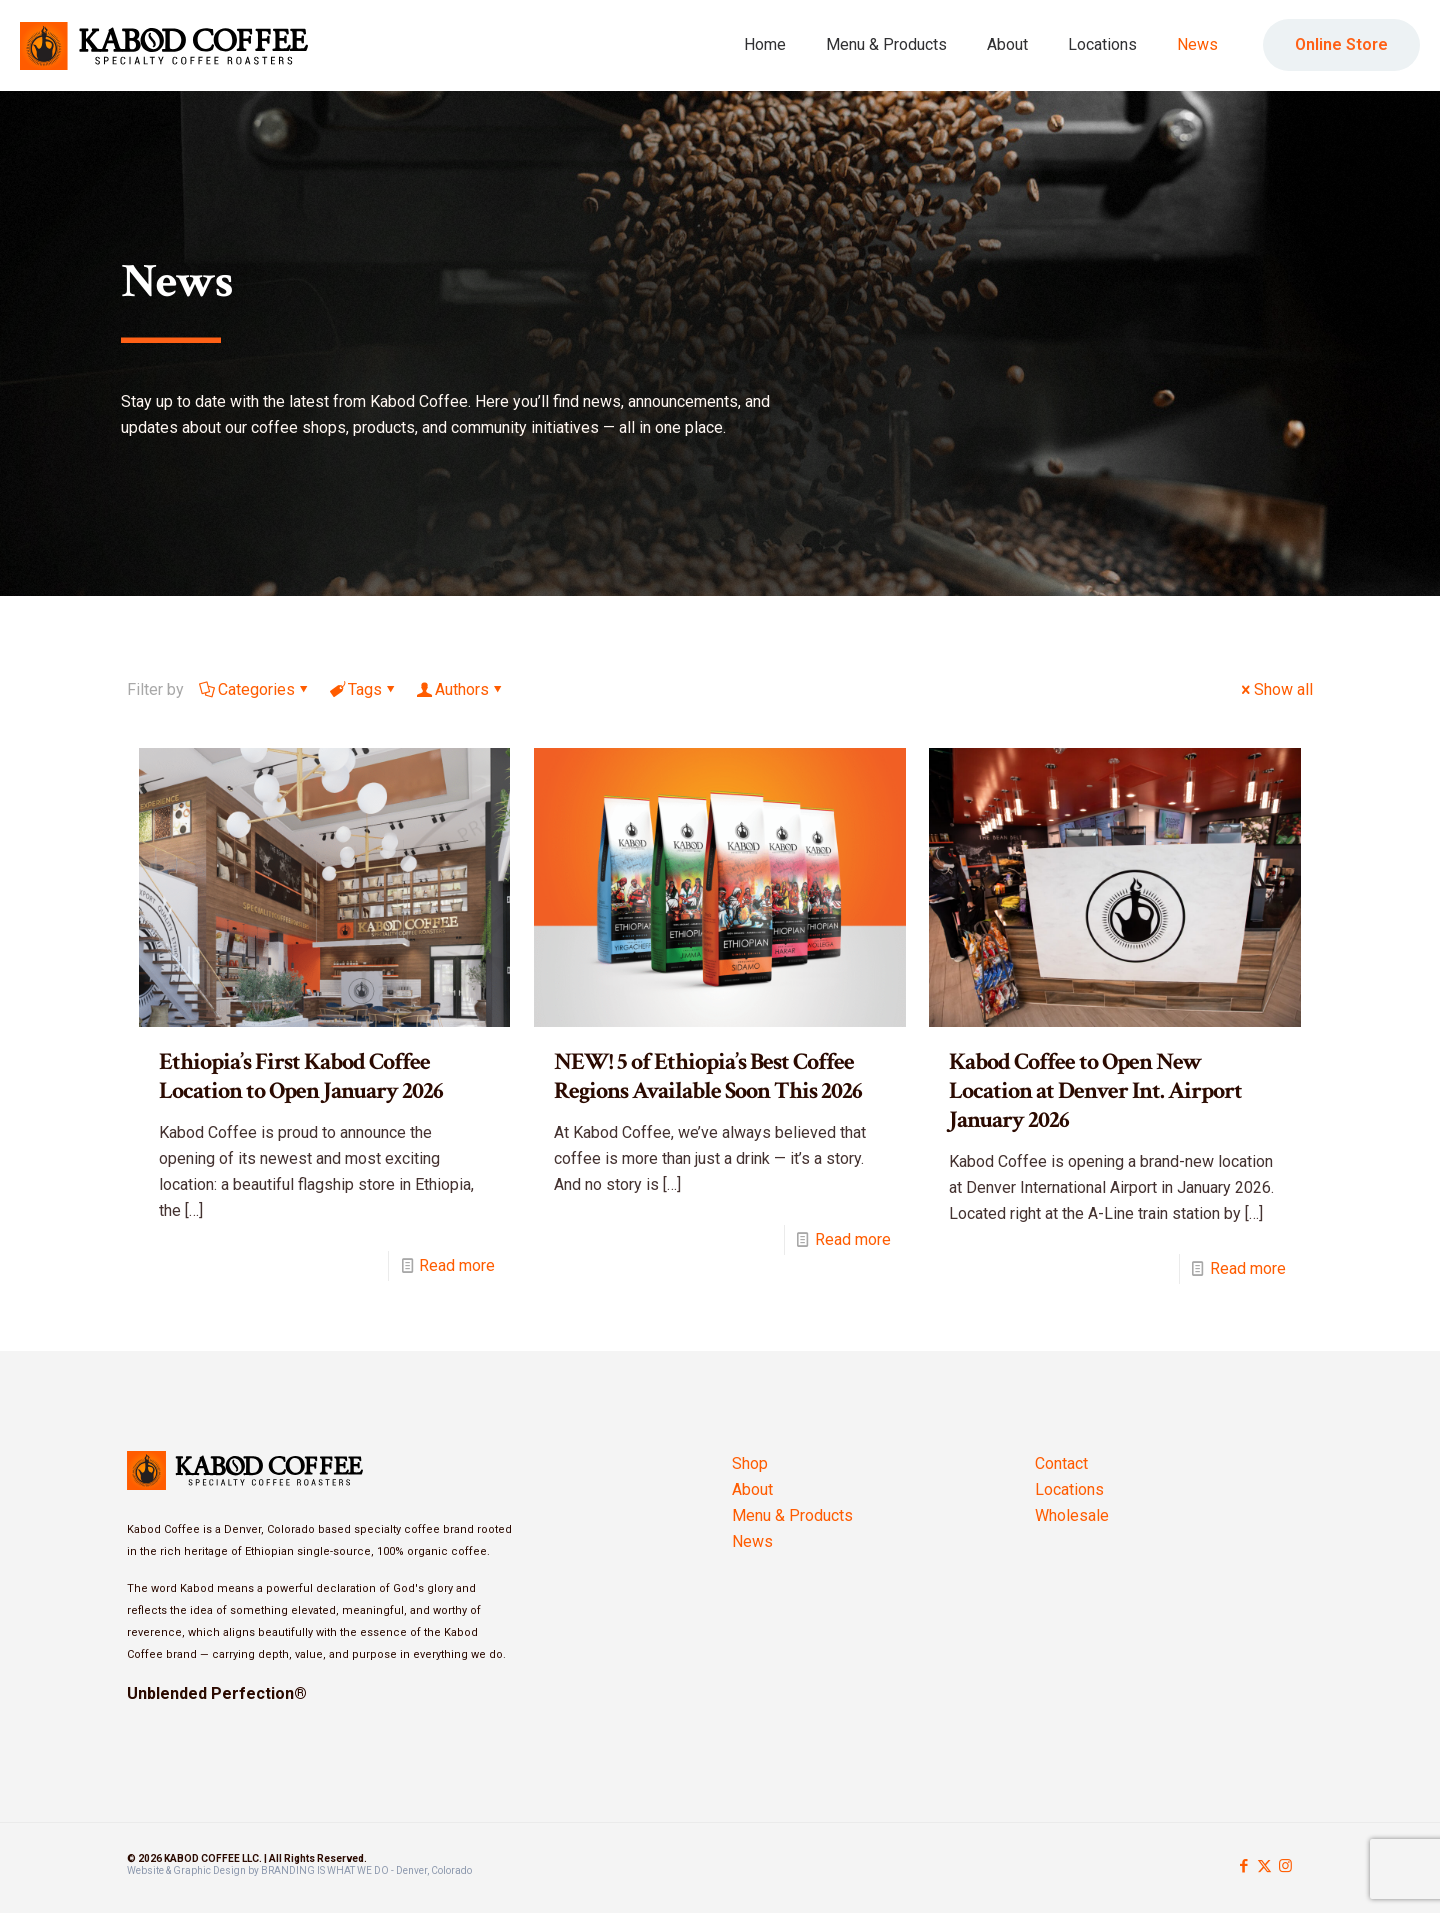  Describe the element at coordinates (1341, 44) in the screenshot. I see `Online Store` at that location.